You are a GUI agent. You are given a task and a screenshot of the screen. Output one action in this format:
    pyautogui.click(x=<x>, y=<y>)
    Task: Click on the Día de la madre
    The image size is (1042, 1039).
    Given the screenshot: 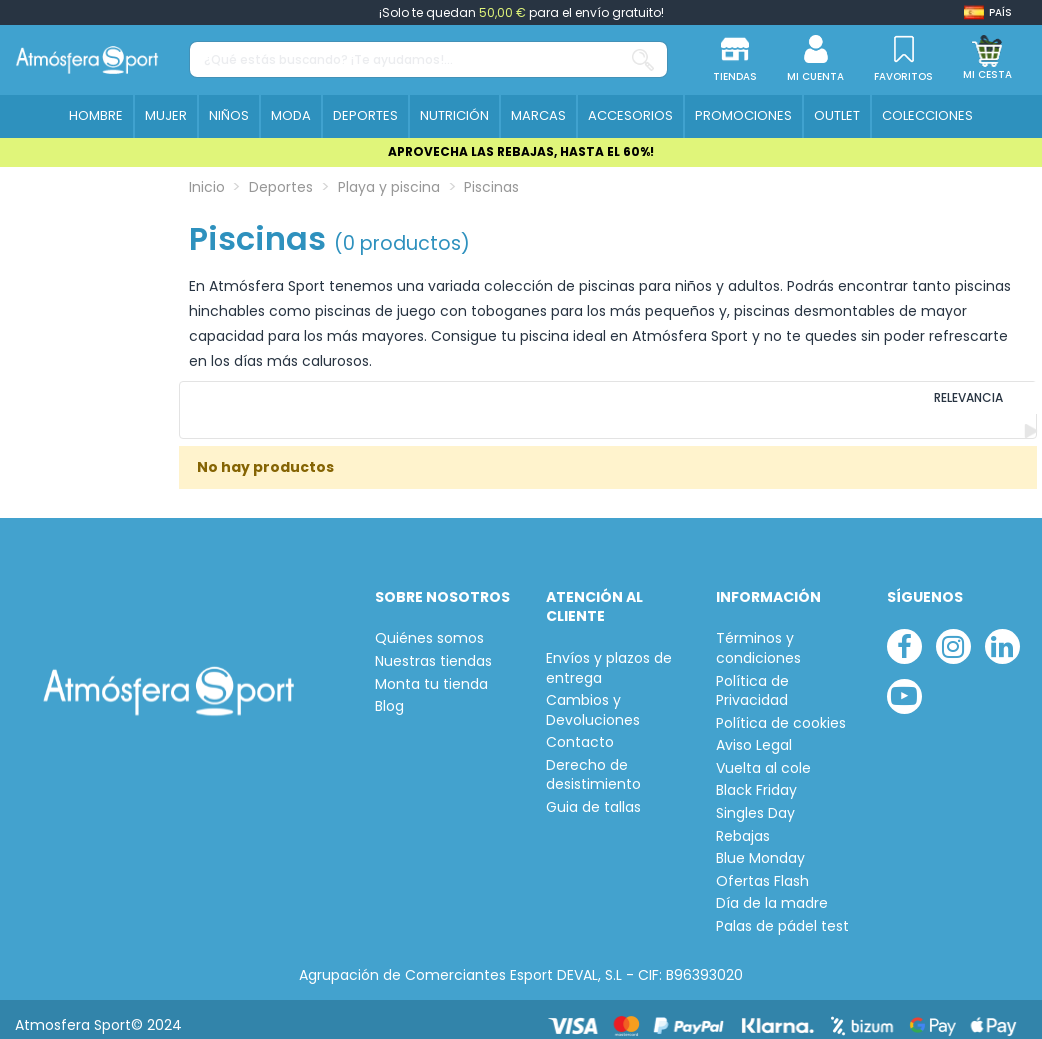 What is the action you would take?
    pyautogui.click(x=772, y=891)
    